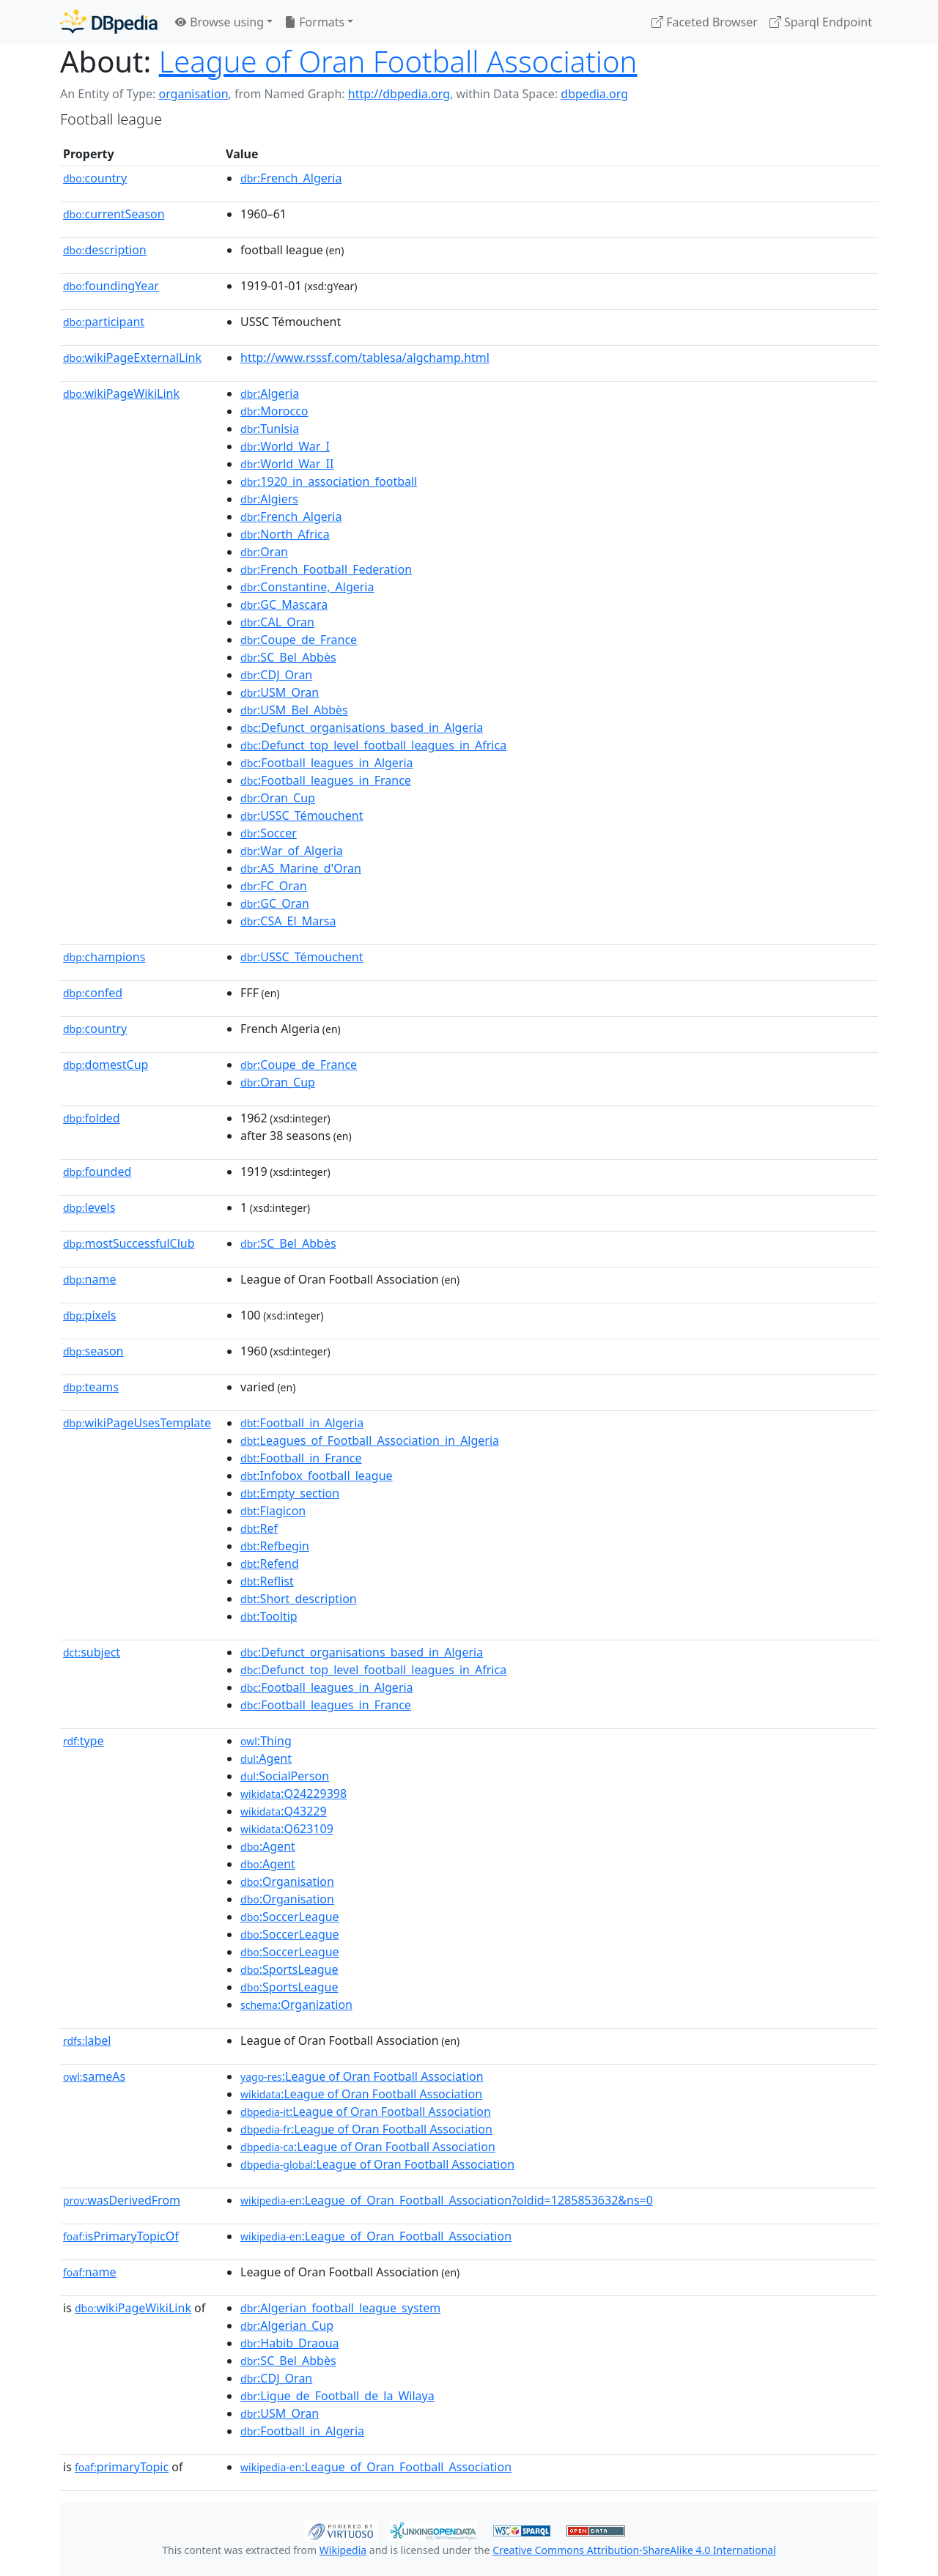 The width and height of the screenshot is (938, 2576). I want to click on :Algeria, so click(269, 393).